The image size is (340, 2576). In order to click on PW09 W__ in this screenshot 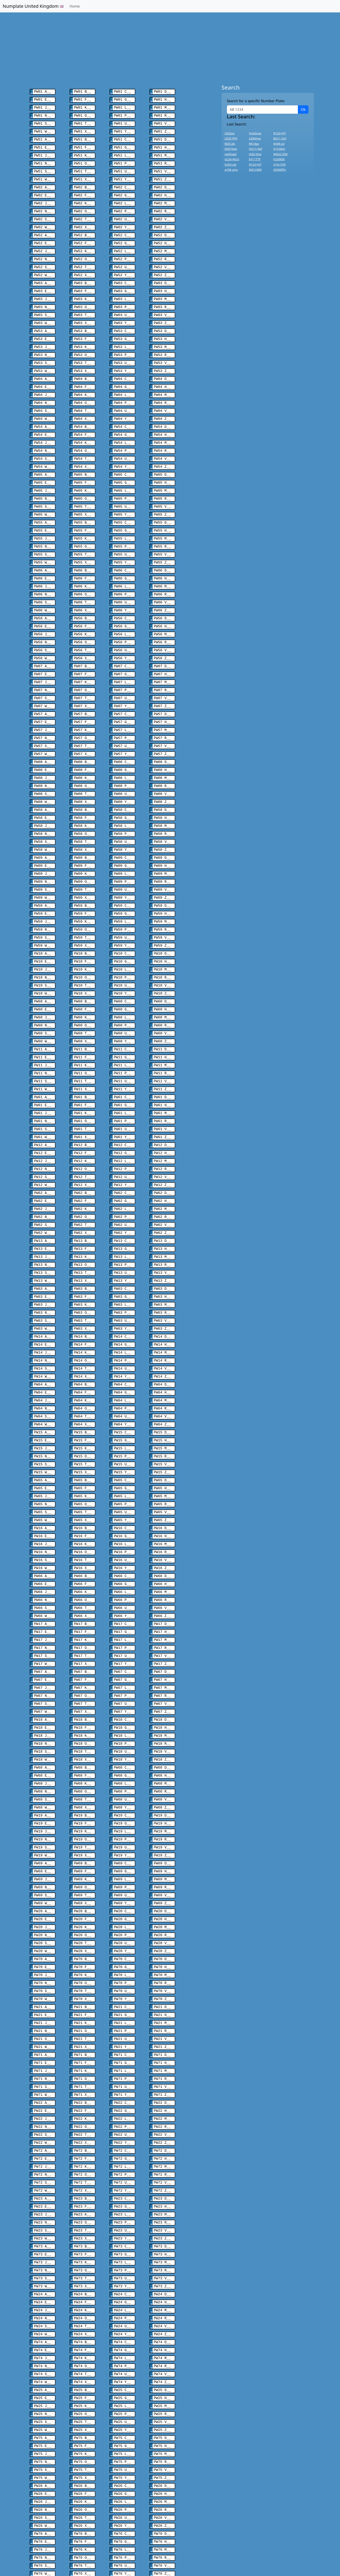, I will do `click(42, 852)`.